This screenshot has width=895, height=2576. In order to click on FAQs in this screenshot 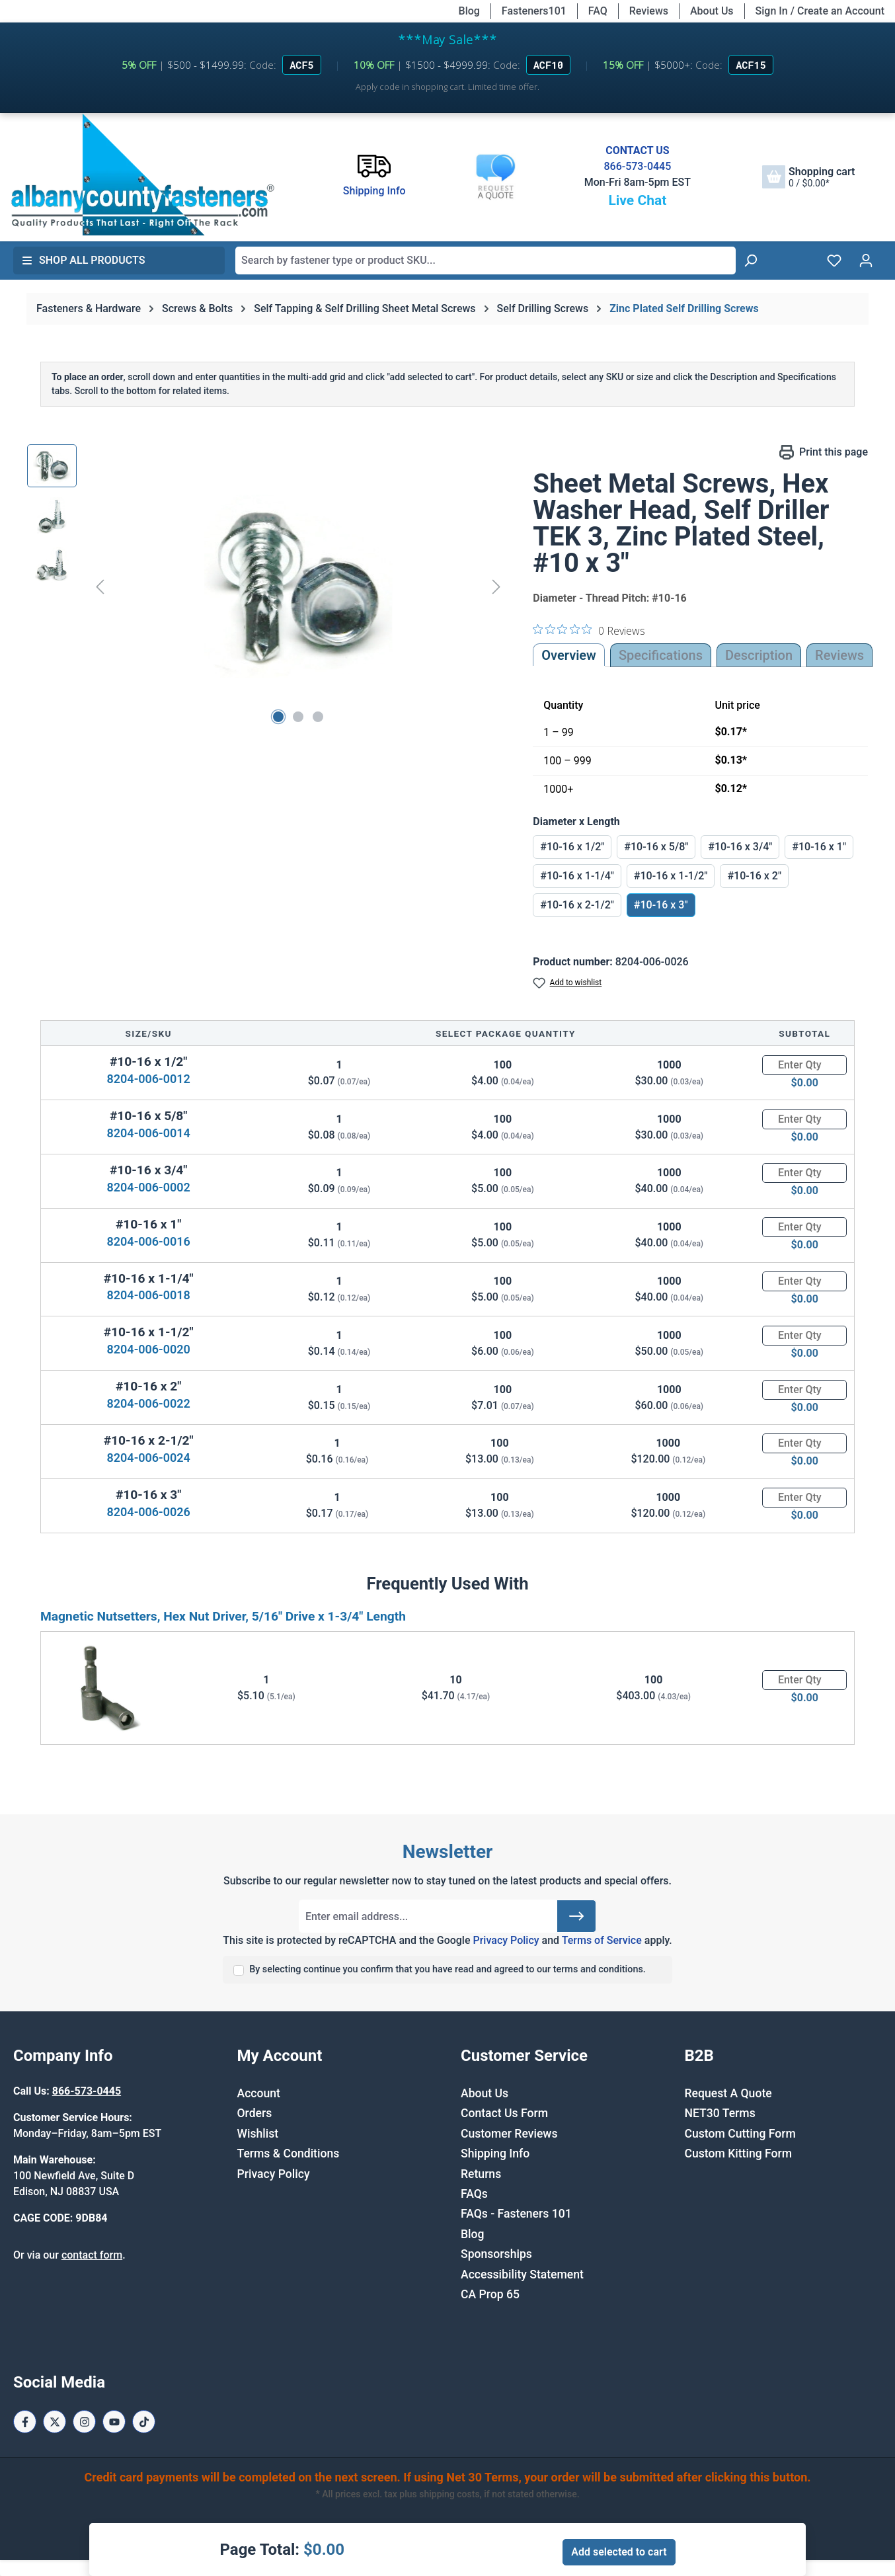, I will do `click(474, 2193)`.